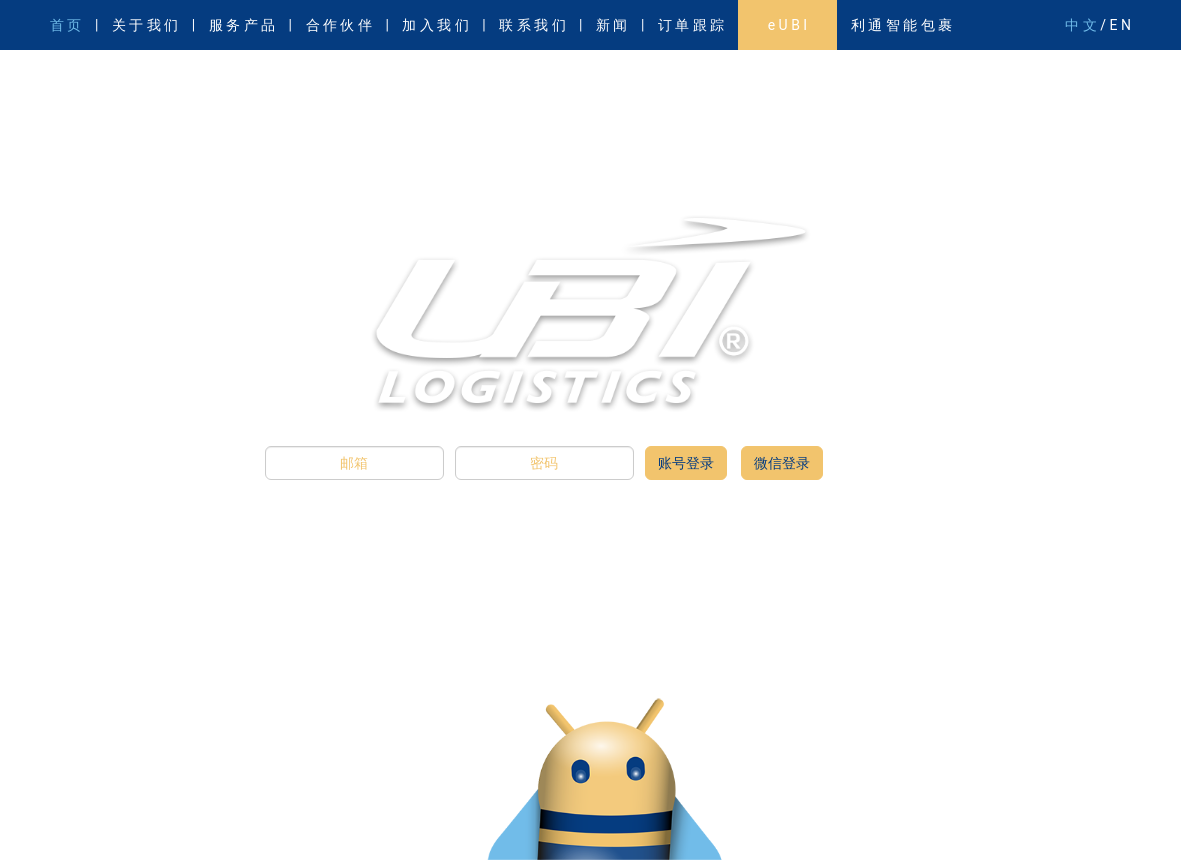 This screenshot has width=1181, height=860. Describe the element at coordinates (892, 807) in the screenshot. I see `沪ICP备11023663号-1` at that location.